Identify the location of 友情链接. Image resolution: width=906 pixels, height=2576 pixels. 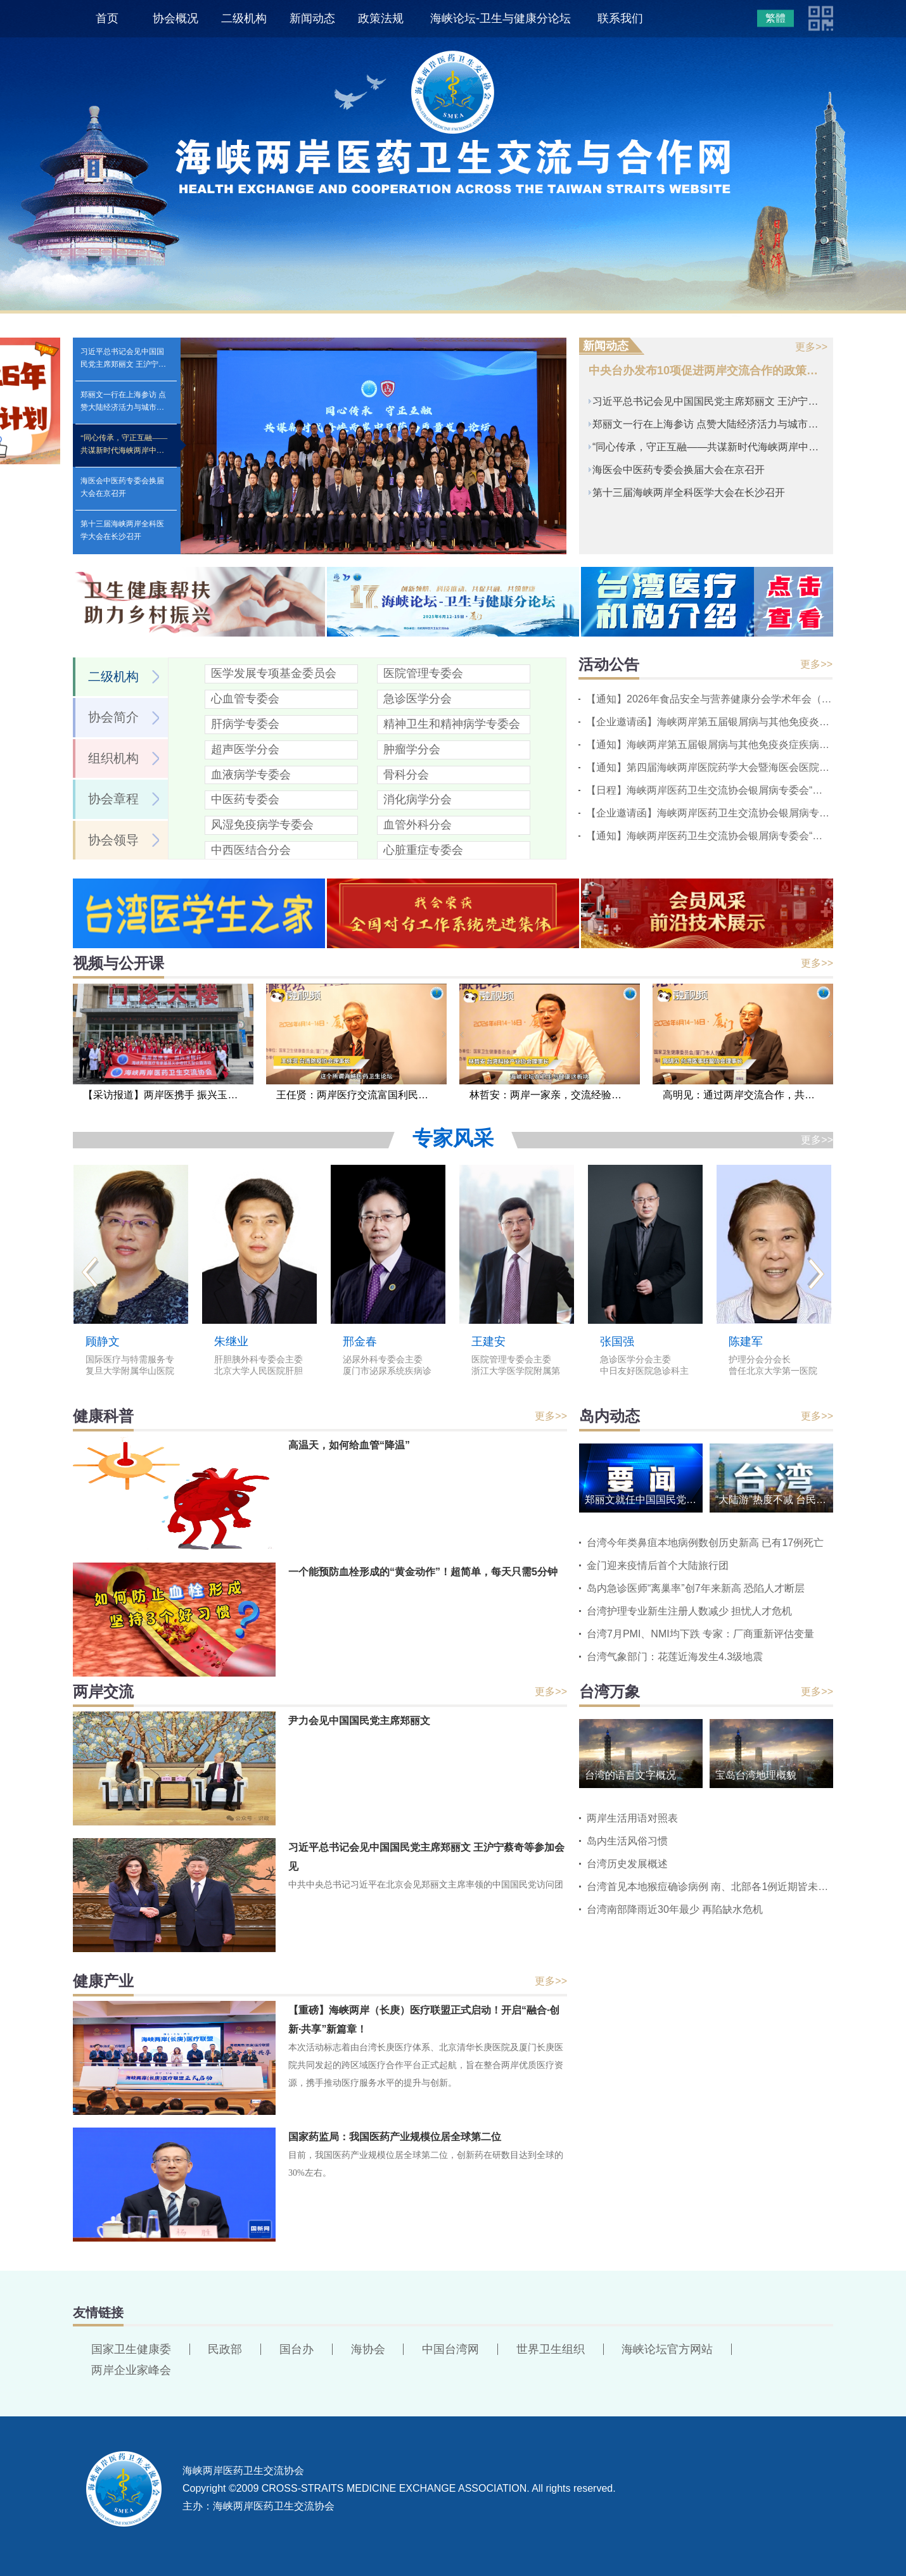
(98, 2312).